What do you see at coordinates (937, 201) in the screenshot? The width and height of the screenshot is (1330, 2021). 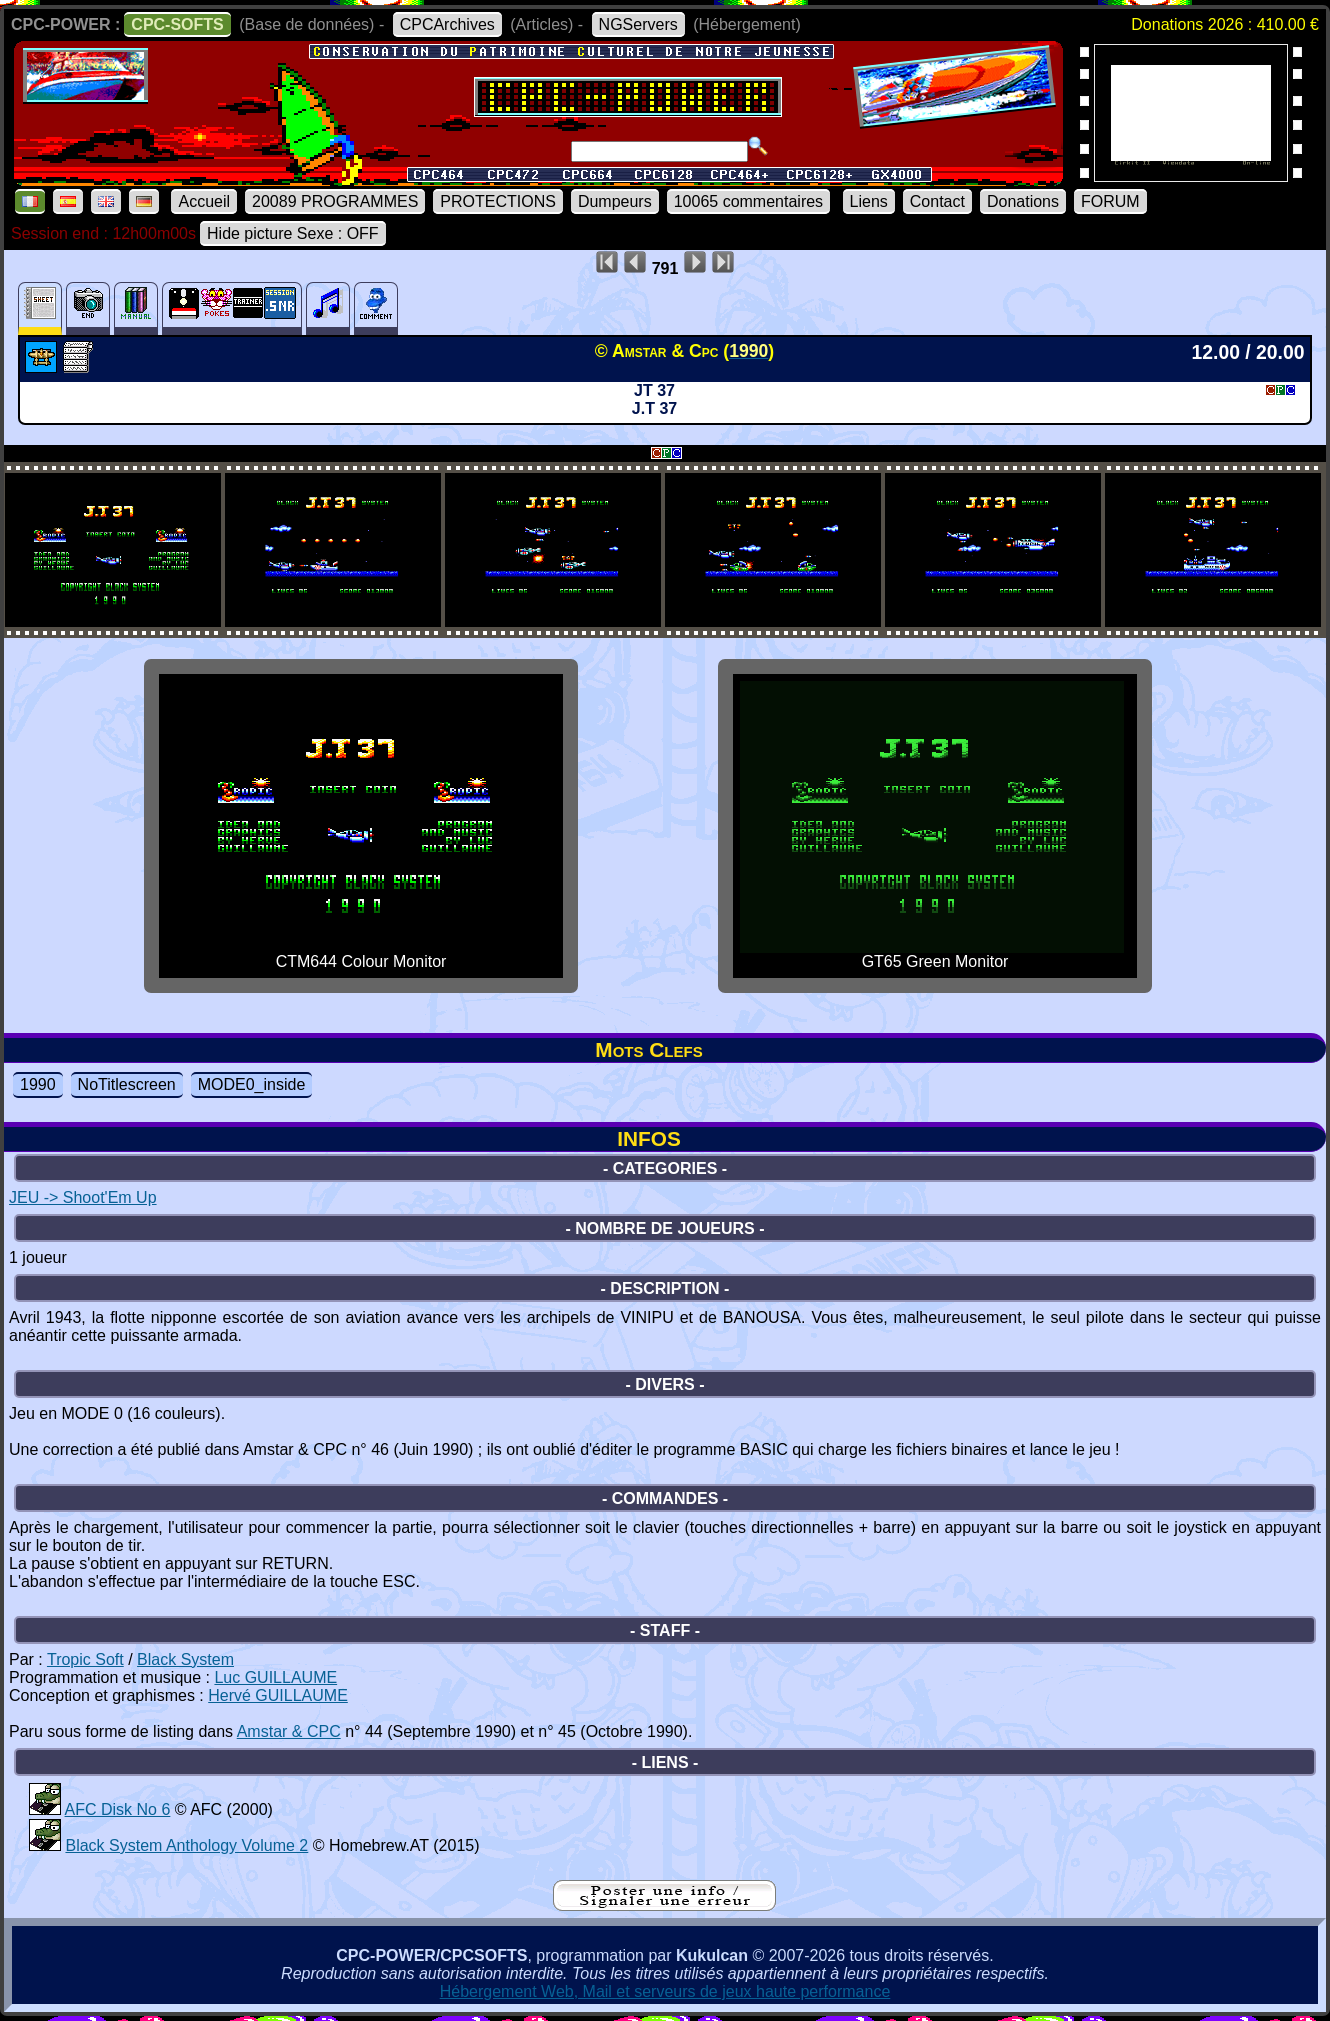 I see `Contact` at bounding box center [937, 201].